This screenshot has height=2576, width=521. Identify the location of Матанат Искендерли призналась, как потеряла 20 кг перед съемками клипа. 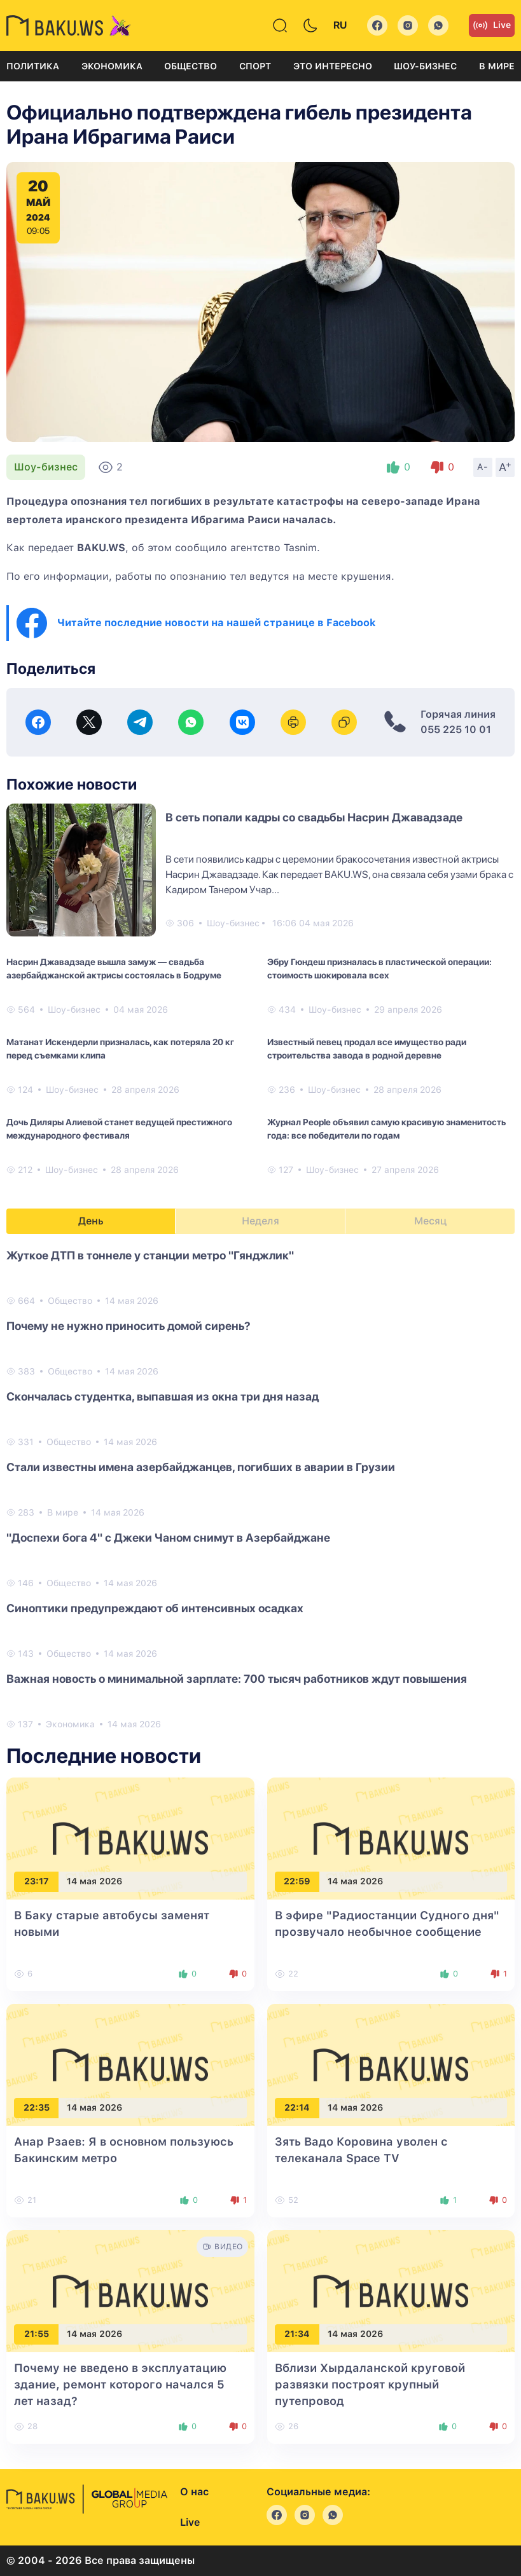
(120, 1048).